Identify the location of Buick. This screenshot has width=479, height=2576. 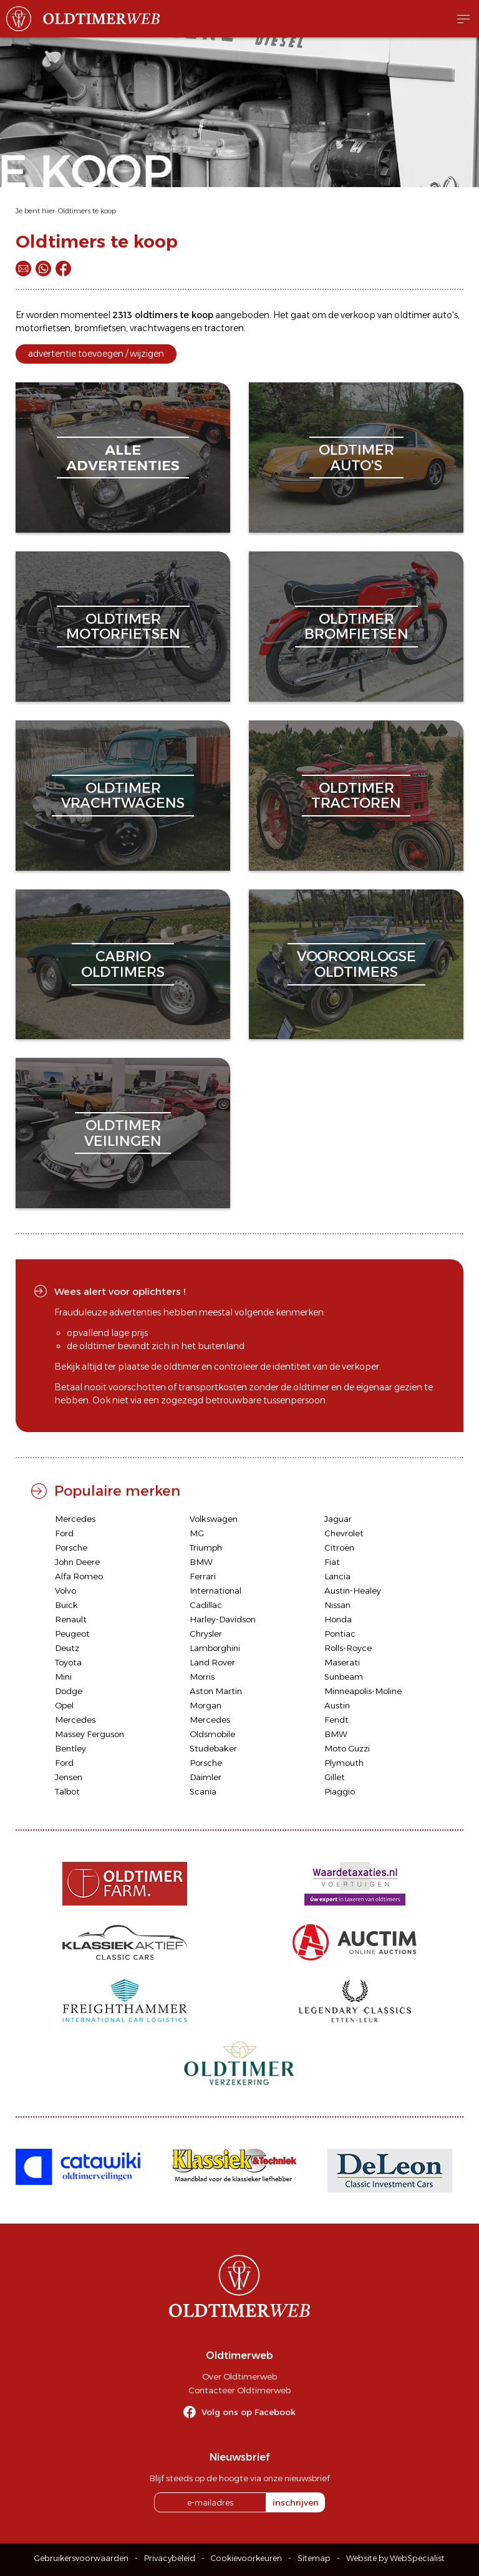
(66, 1605).